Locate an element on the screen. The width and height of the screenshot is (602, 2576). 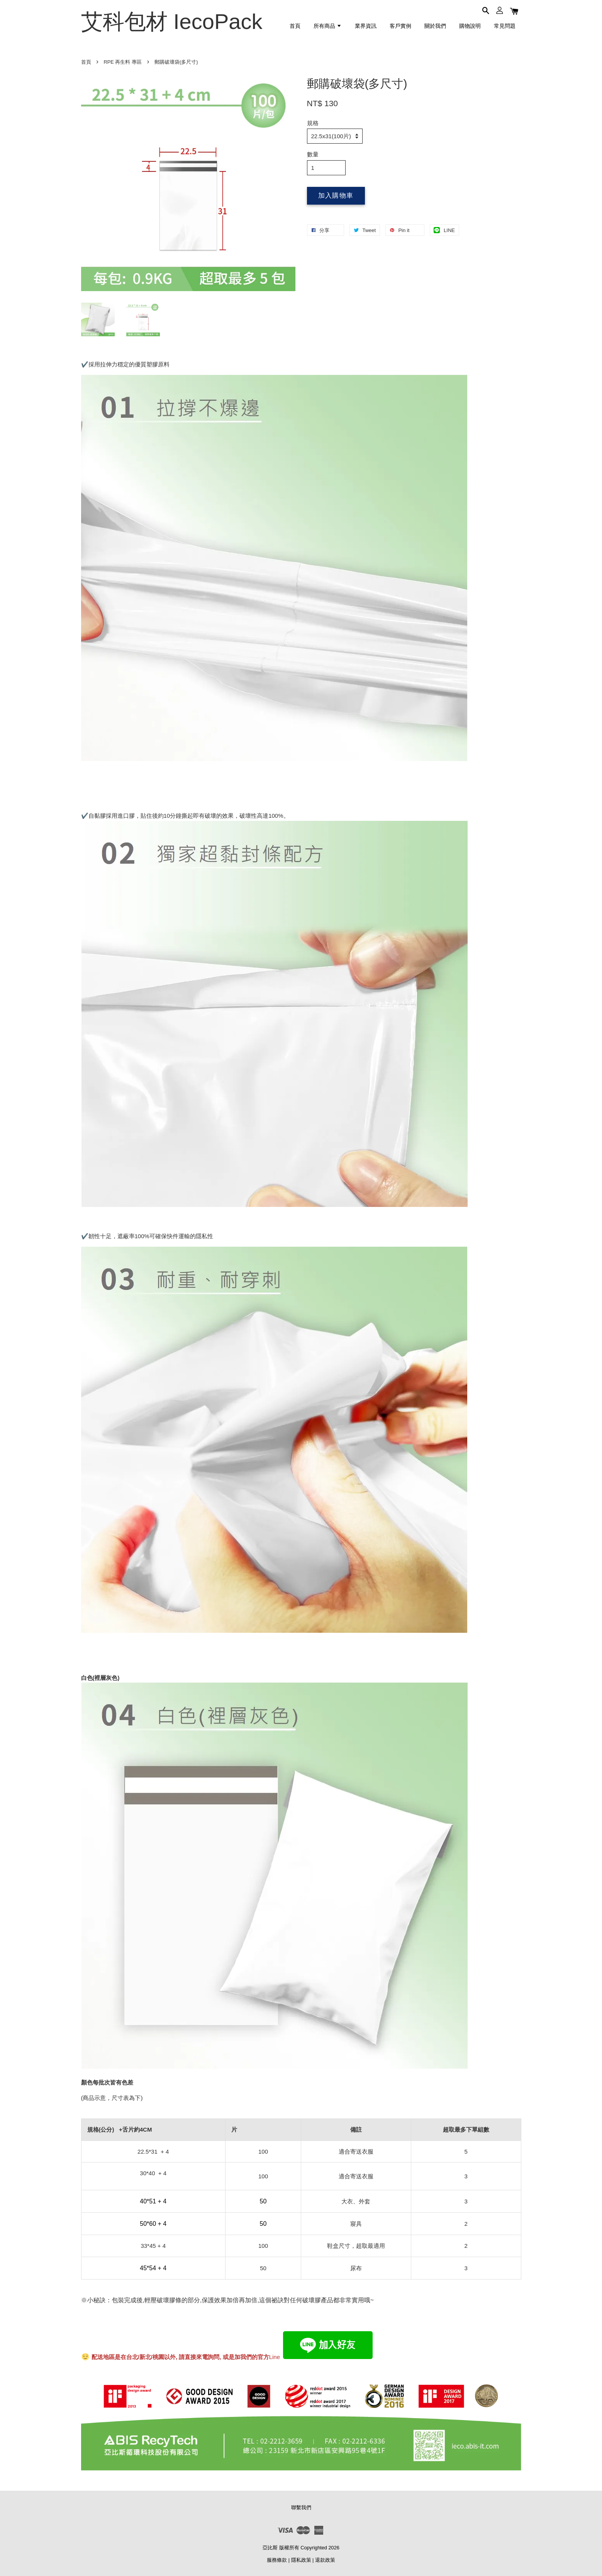
服務條款 is located at coordinates (277, 2560).